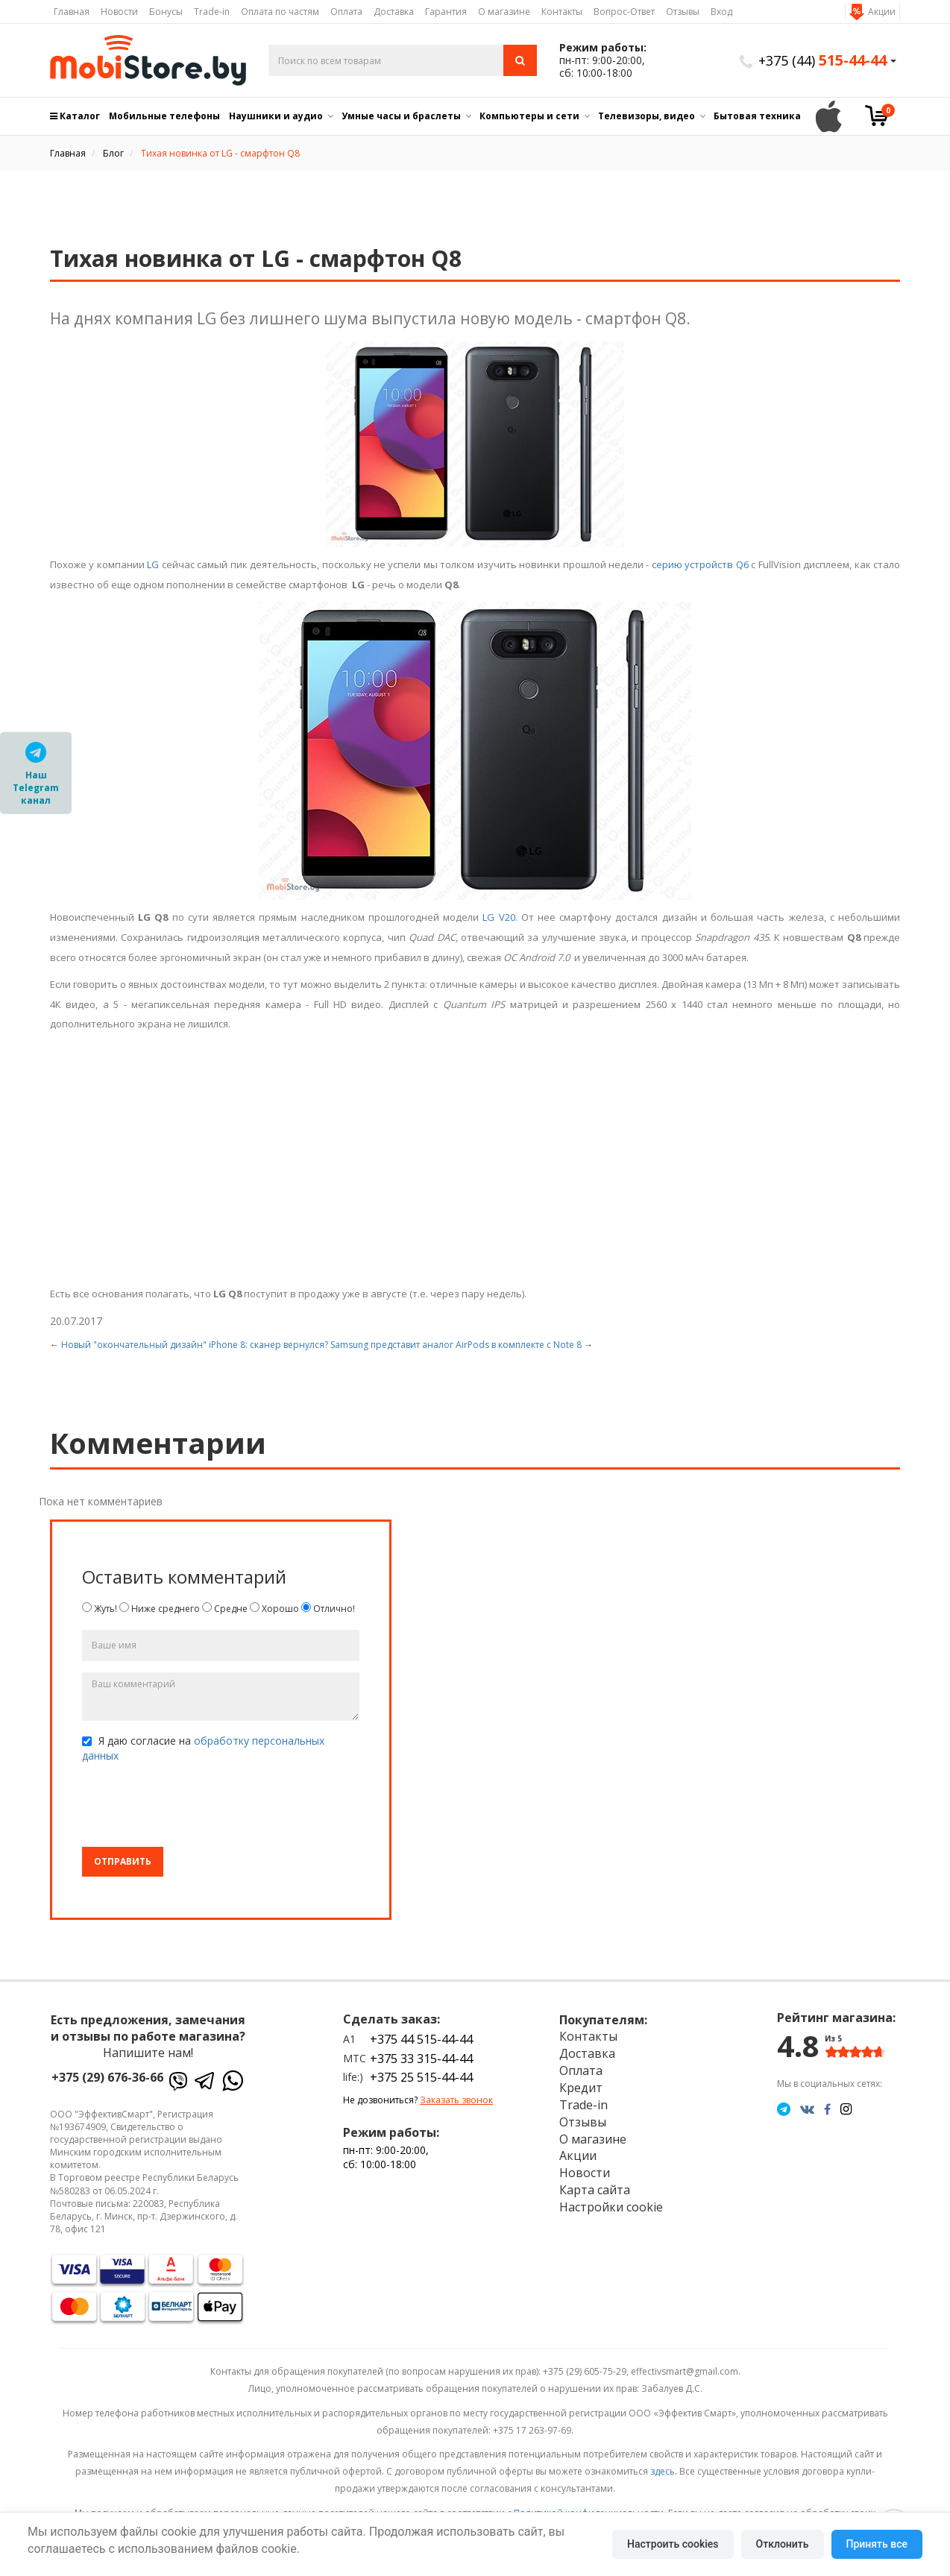  Describe the element at coordinates (456, 2100) in the screenshot. I see `Заказать звонок` at that location.